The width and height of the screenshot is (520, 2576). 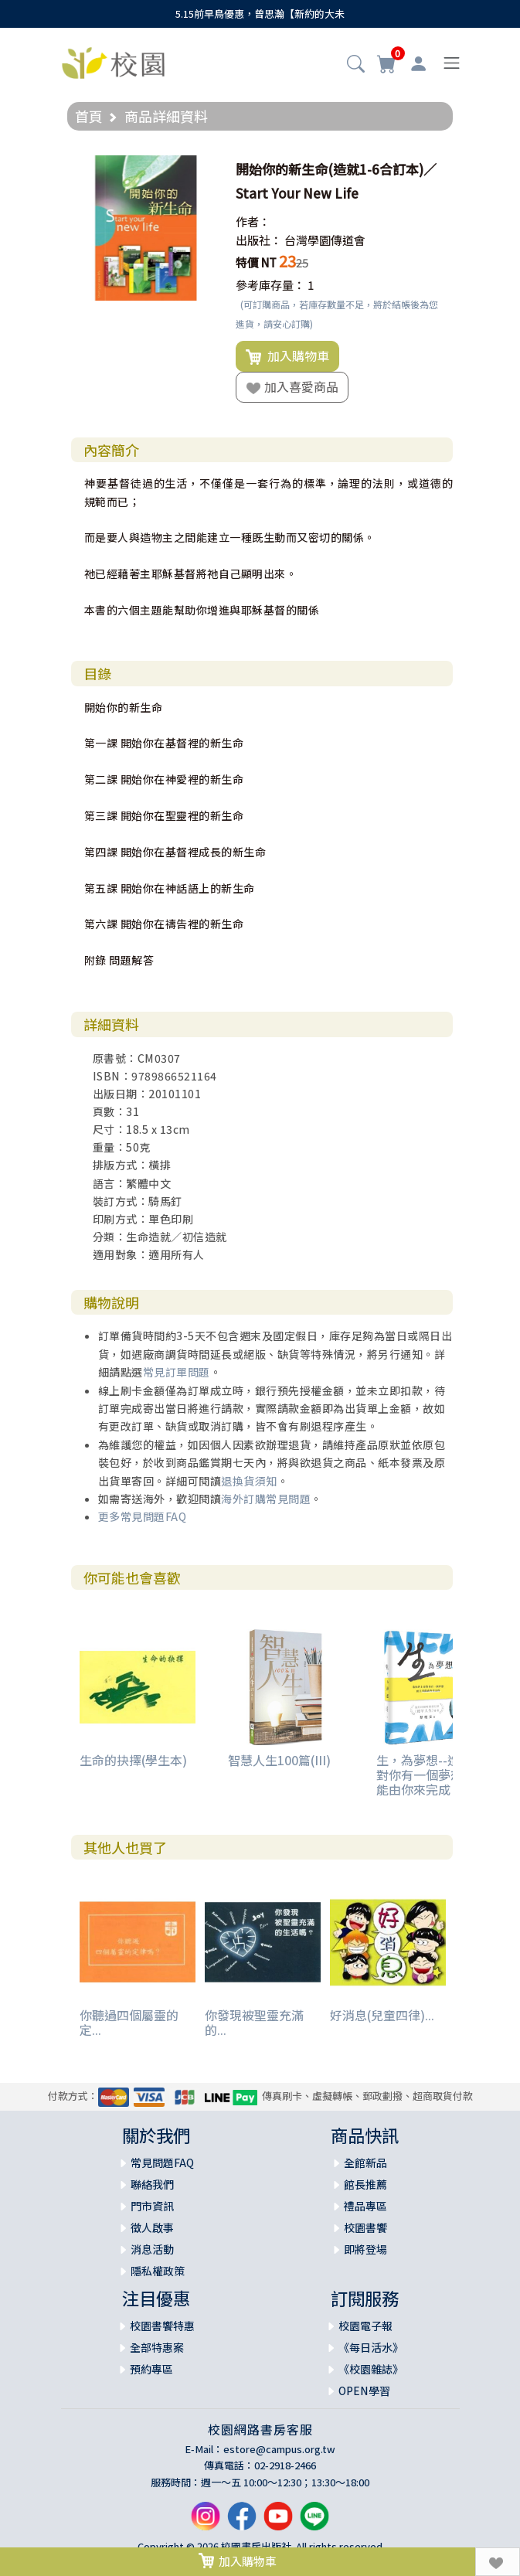 I want to click on 參考庫存量：, so click(x=270, y=285).